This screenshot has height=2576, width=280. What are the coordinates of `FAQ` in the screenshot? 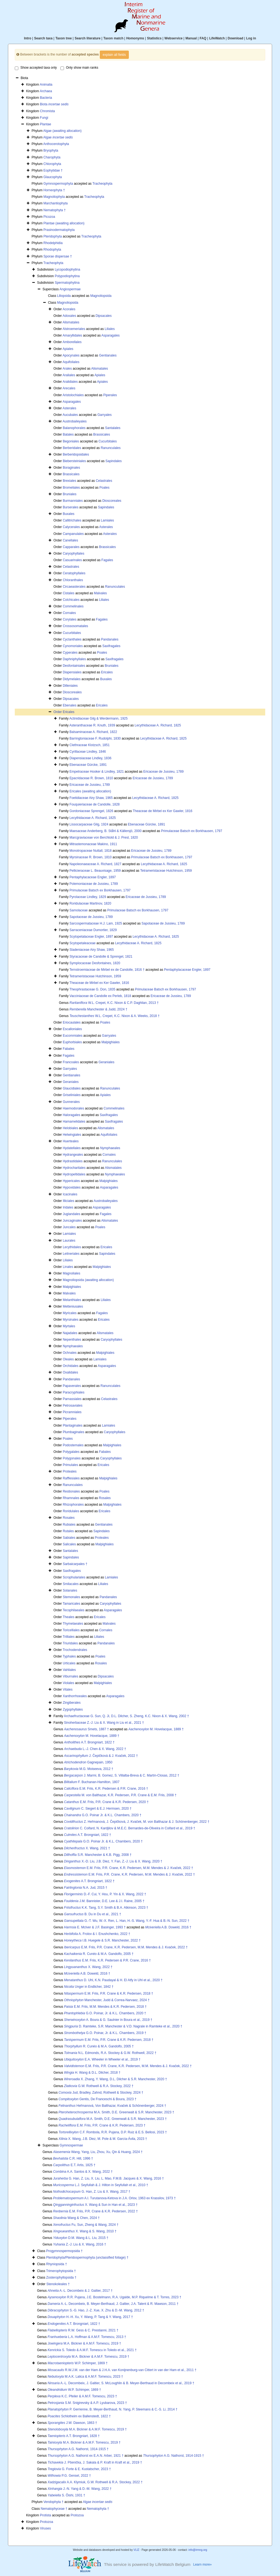 It's located at (203, 38).